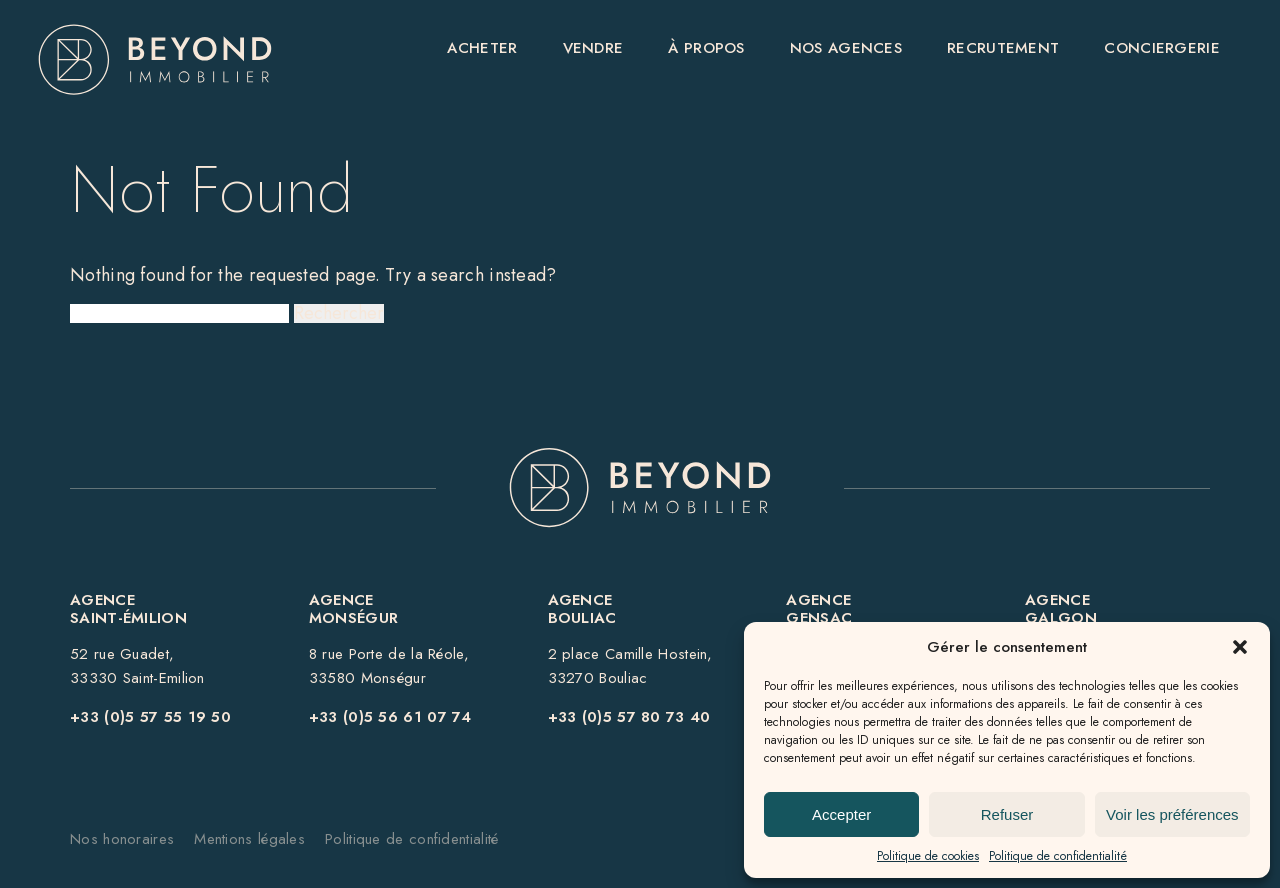 The width and height of the screenshot is (1280, 888). What do you see at coordinates (249, 839) in the screenshot?
I see `Mentions légales` at bounding box center [249, 839].